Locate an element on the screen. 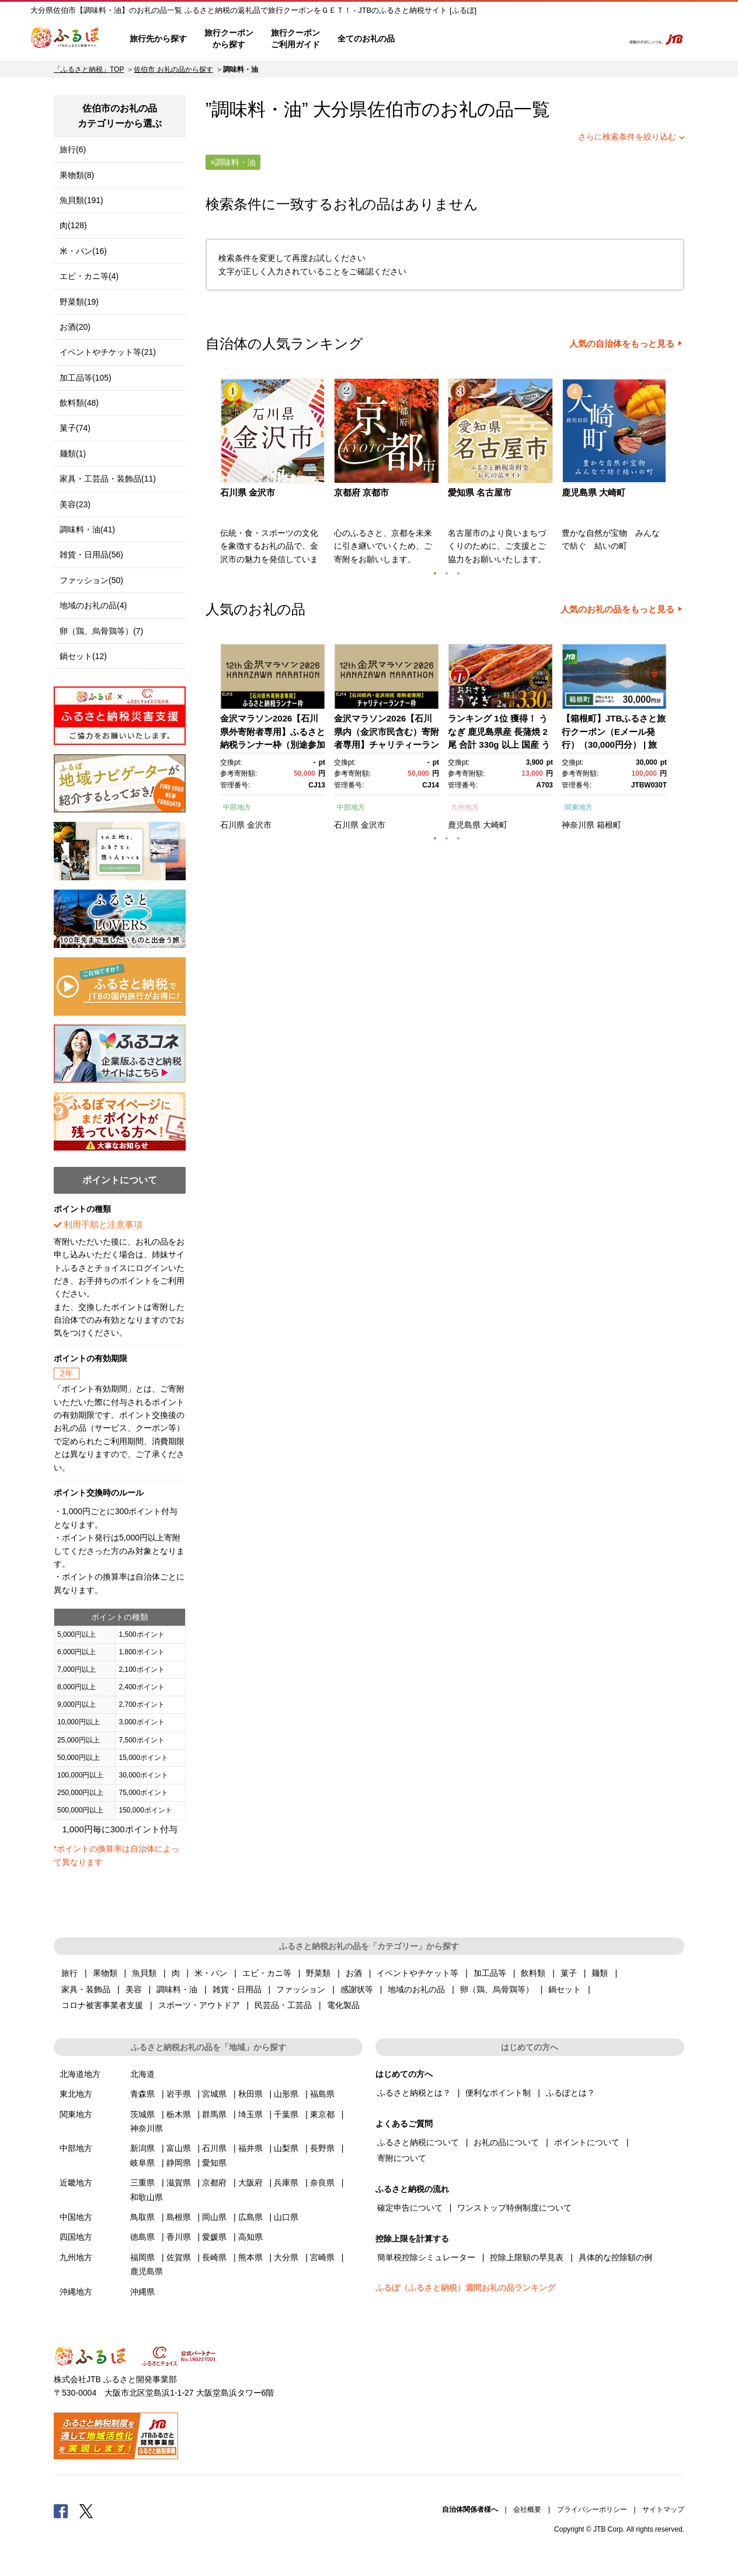 Image resolution: width=738 pixels, height=2576 pixels. 米・パン(16) is located at coordinates (83, 251).